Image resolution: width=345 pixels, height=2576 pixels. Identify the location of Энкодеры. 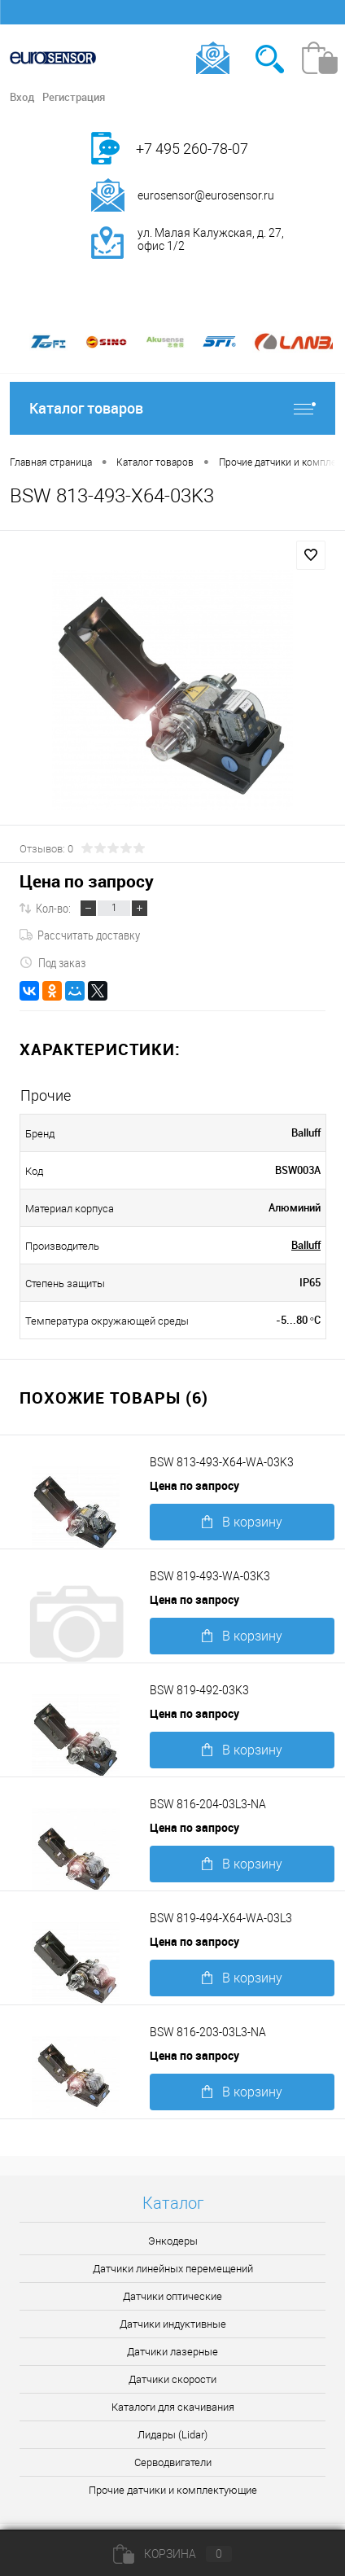
(173, 2241).